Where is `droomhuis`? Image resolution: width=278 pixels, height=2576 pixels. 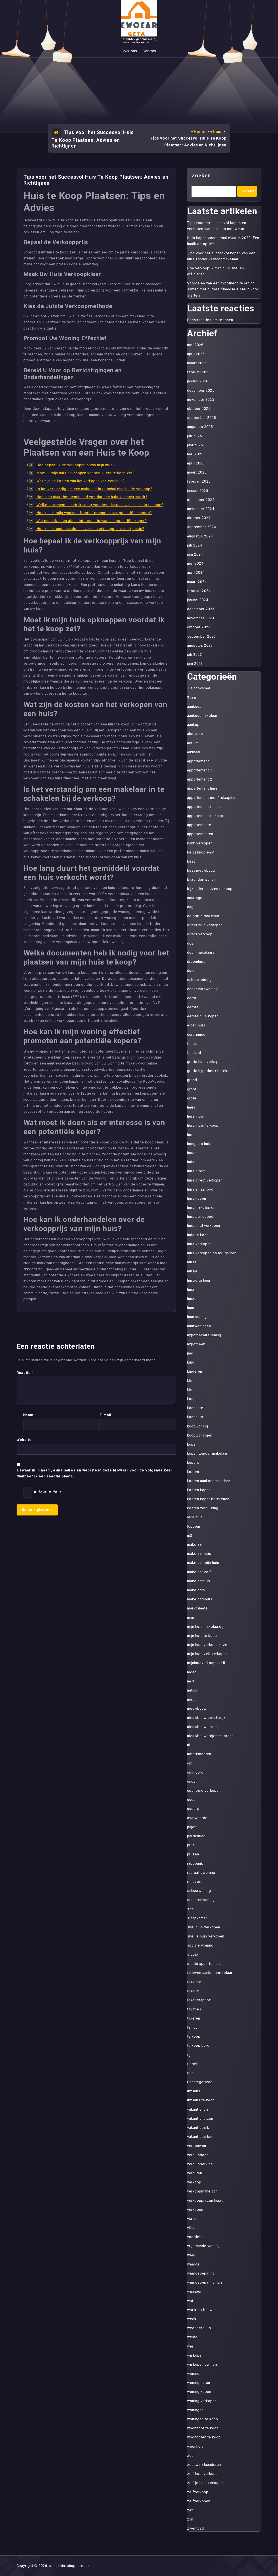 droomhuis is located at coordinates (196, 961).